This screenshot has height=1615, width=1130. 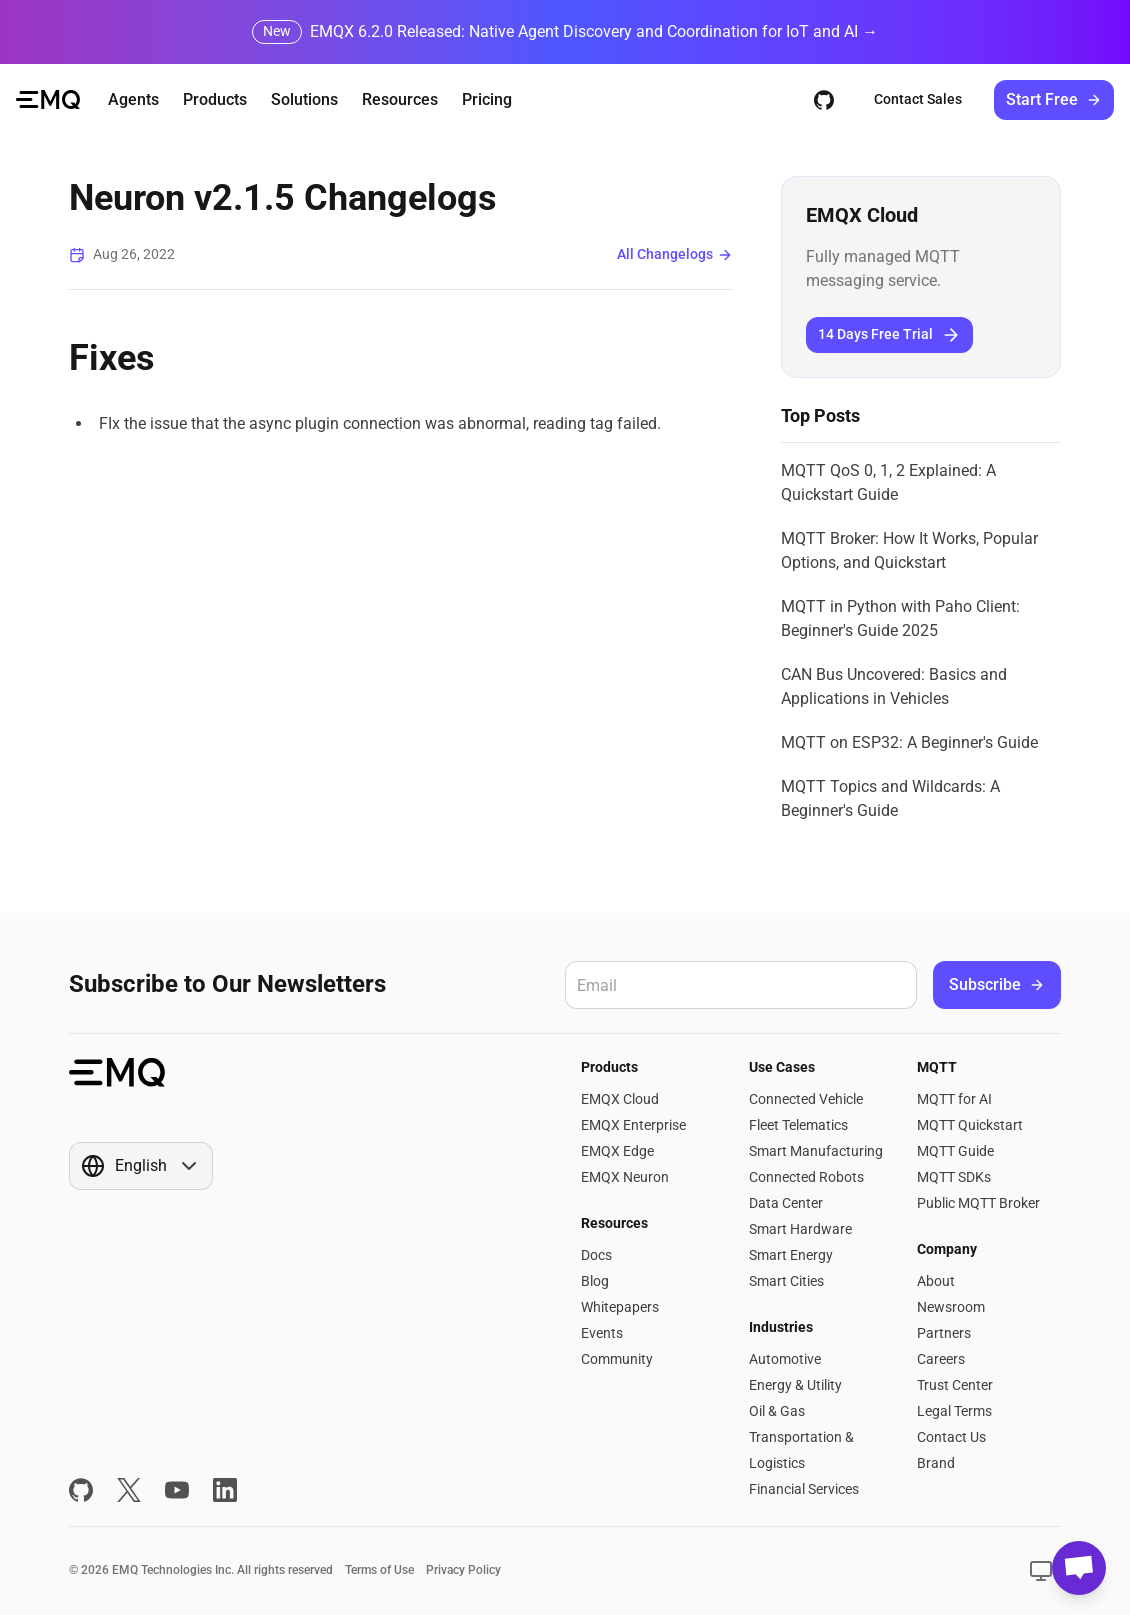 What do you see at coordinates (909, 550) in the screenshot?
I see `MQTT Broker: How It Works, Popular Options, and Quickstart` at bounding box center [909, 550].